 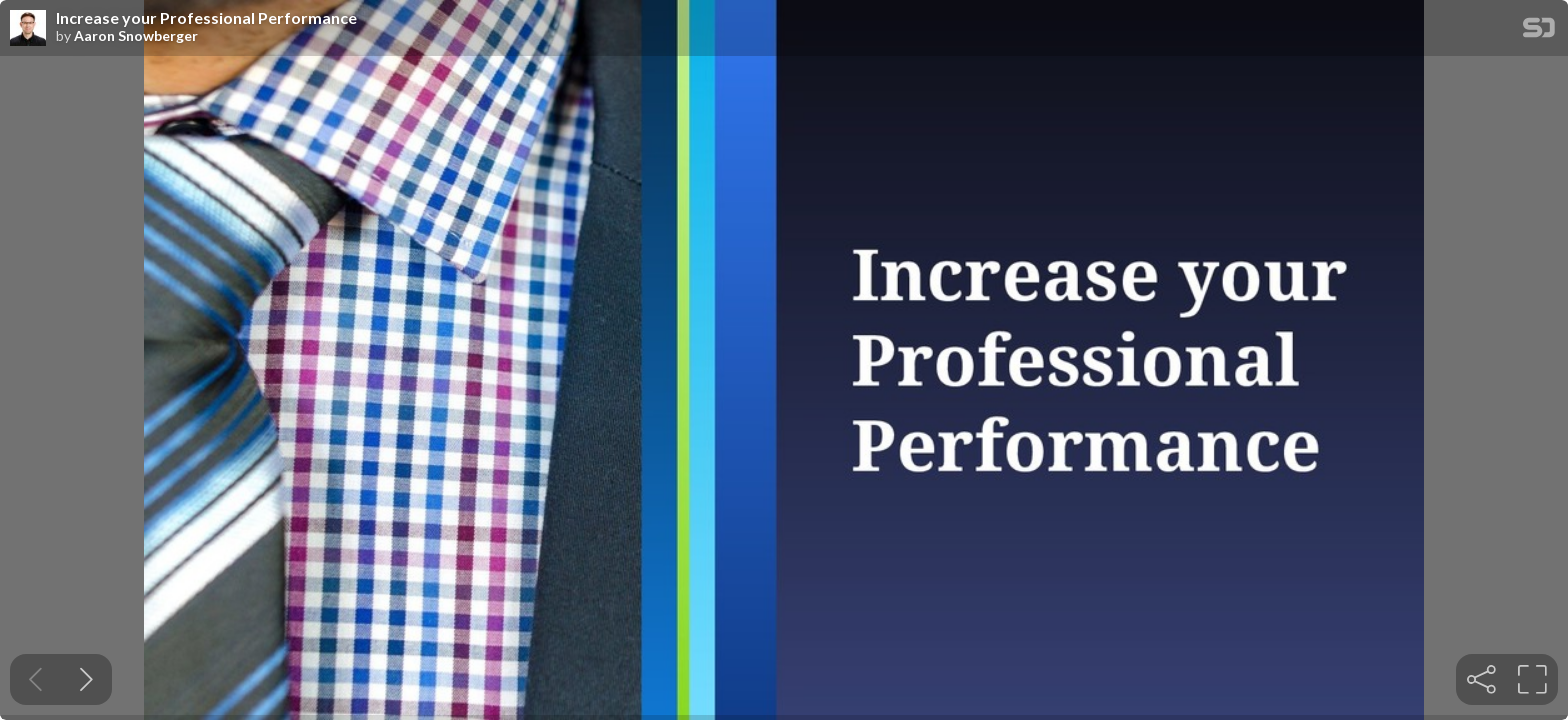 I want to click on [SpeakerDeck profile page for Aaron Snowberger], so click(x=28, y=29).